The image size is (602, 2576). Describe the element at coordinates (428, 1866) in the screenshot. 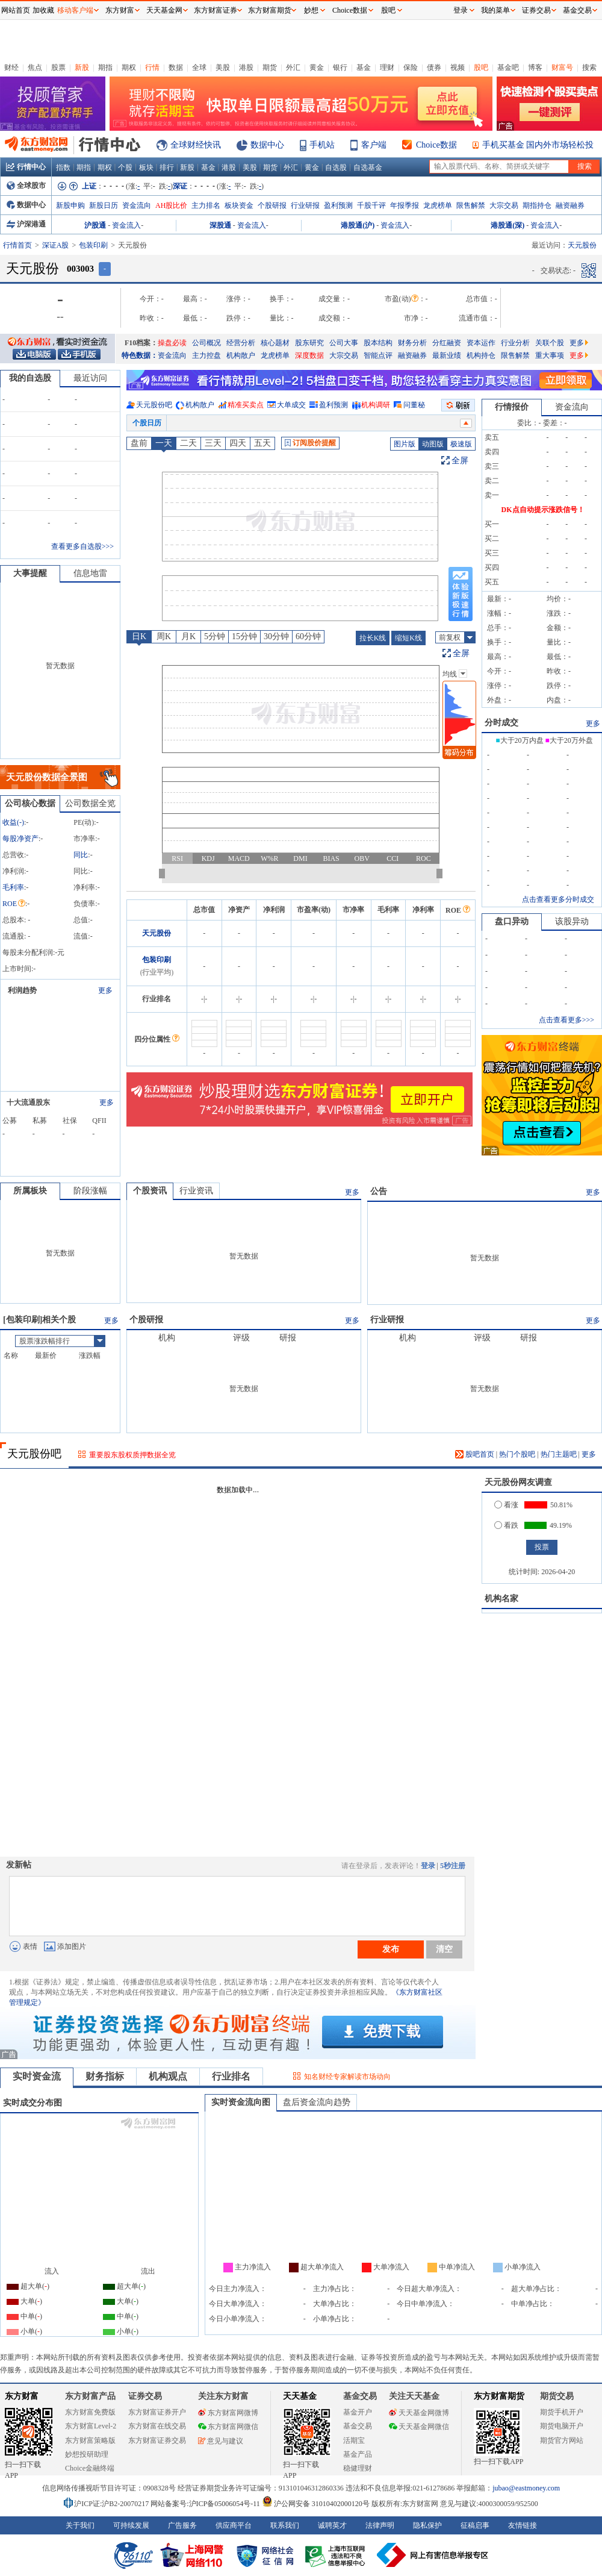

I see `登录` at that location.